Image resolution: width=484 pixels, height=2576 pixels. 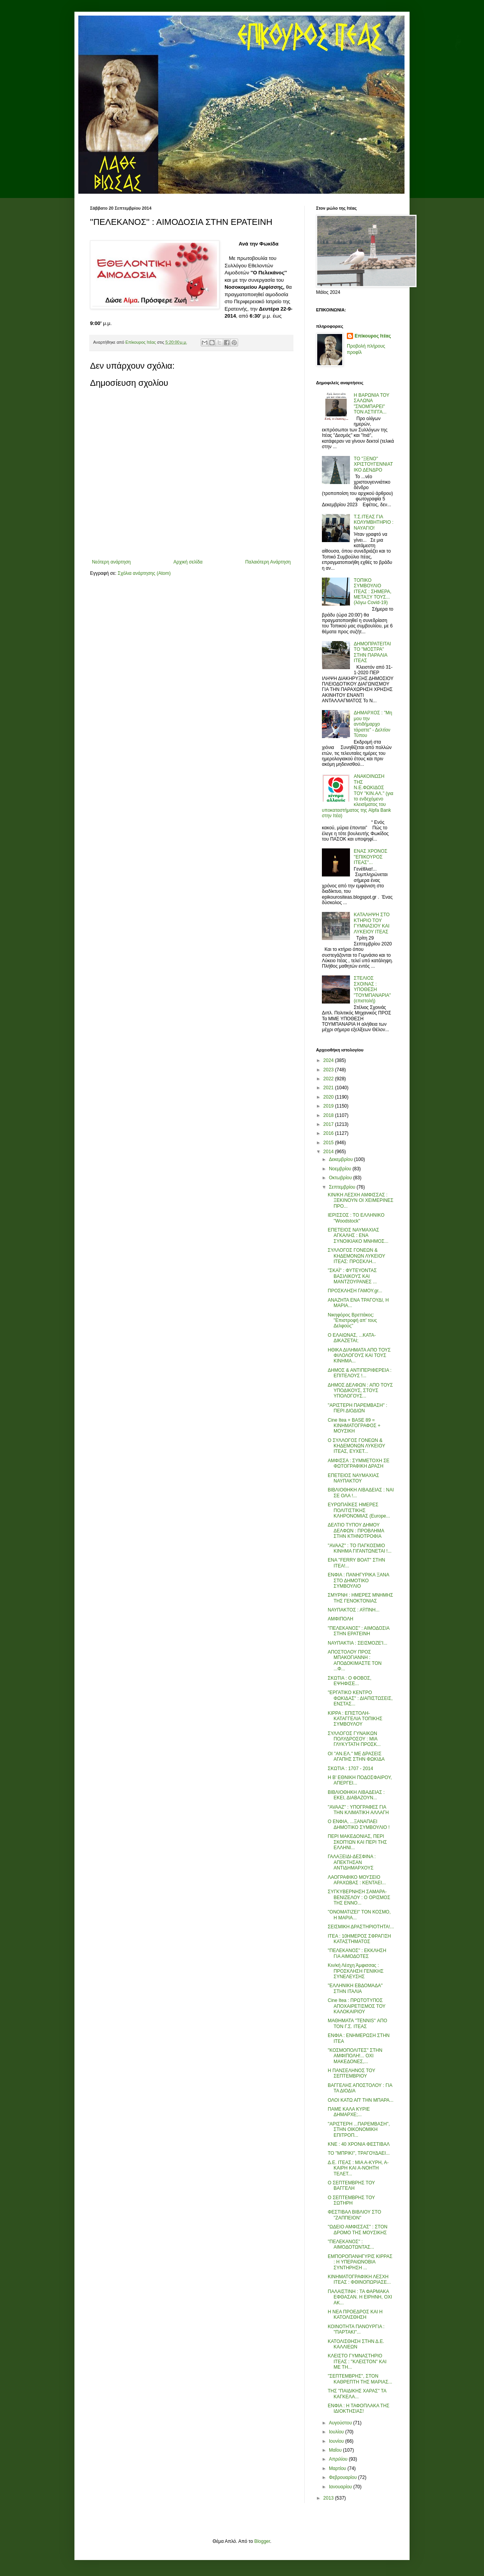 What do you see at coordinates (359, 1355) in the screenshot?
I see `ΗΘΙΚΑ ΔΙΛΗΜΑΤΑ ΑΠΟ ΤΟΥΣ ΦΙΛΟΛΟΓΟΥΣ ΚΑΙ ΤΟΥΣ ΚΙΝΗΜΑ...` at bounding box center [359, 1355].